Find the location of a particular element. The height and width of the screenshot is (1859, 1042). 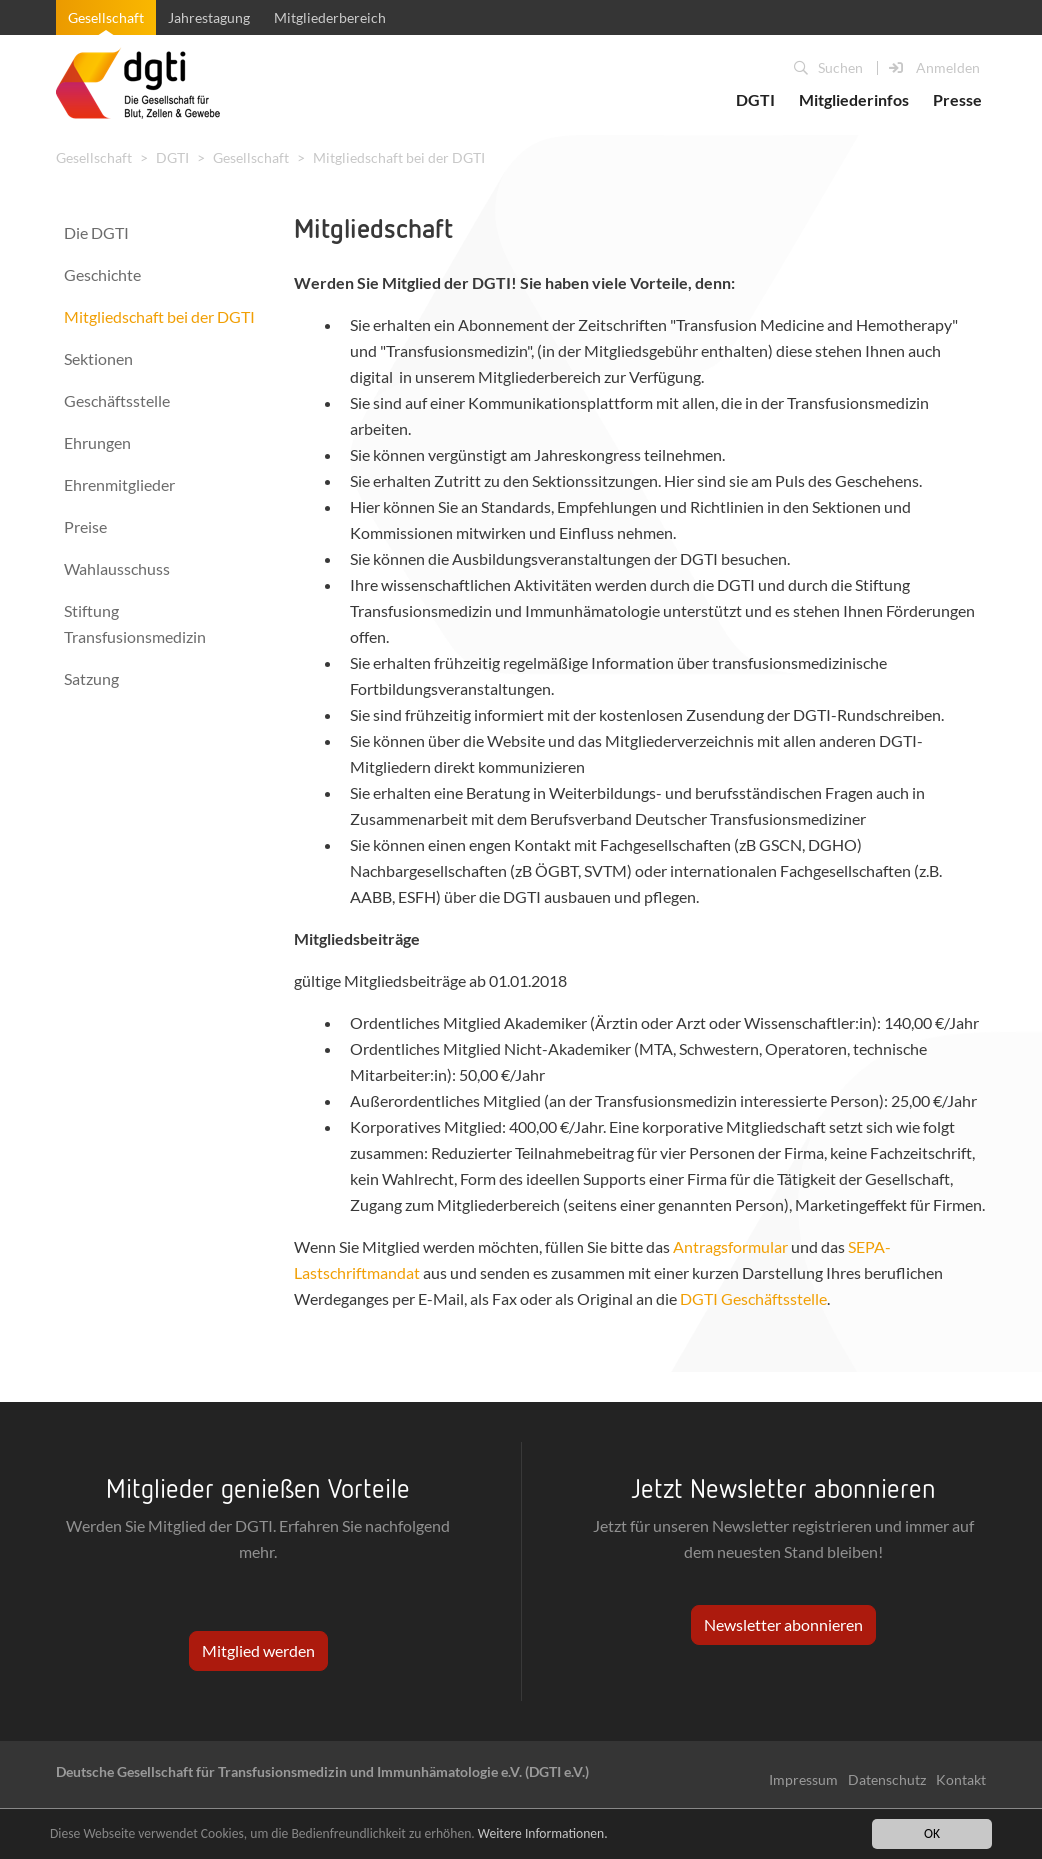

Wahlausschuss is located at coordinates (117, 568).